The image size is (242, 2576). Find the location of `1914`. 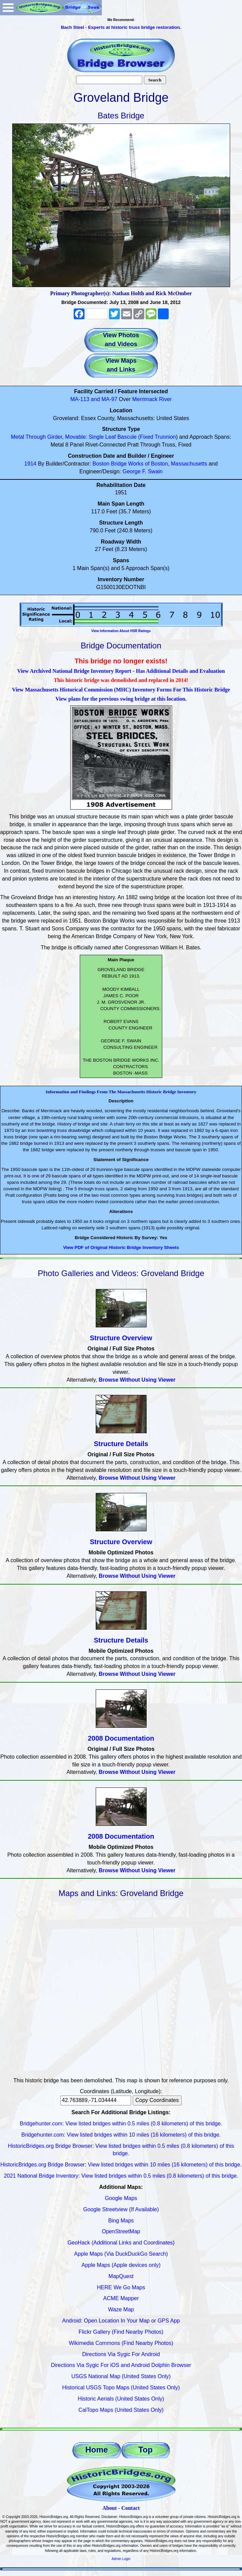

1914 is located at coordinates (30, 464).